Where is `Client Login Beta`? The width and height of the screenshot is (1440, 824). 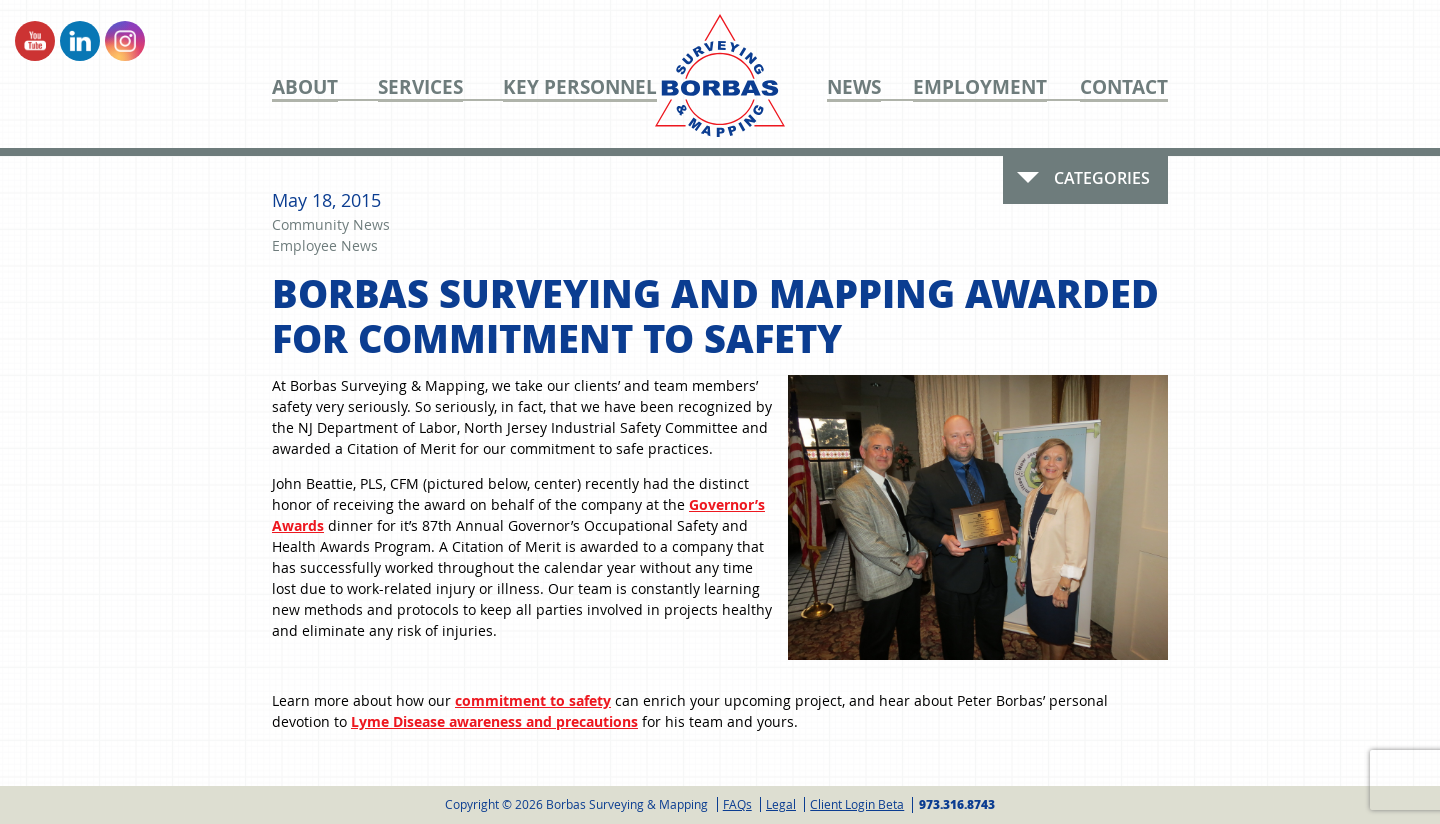 Client Login Beta is located at coordinates (857, 804).